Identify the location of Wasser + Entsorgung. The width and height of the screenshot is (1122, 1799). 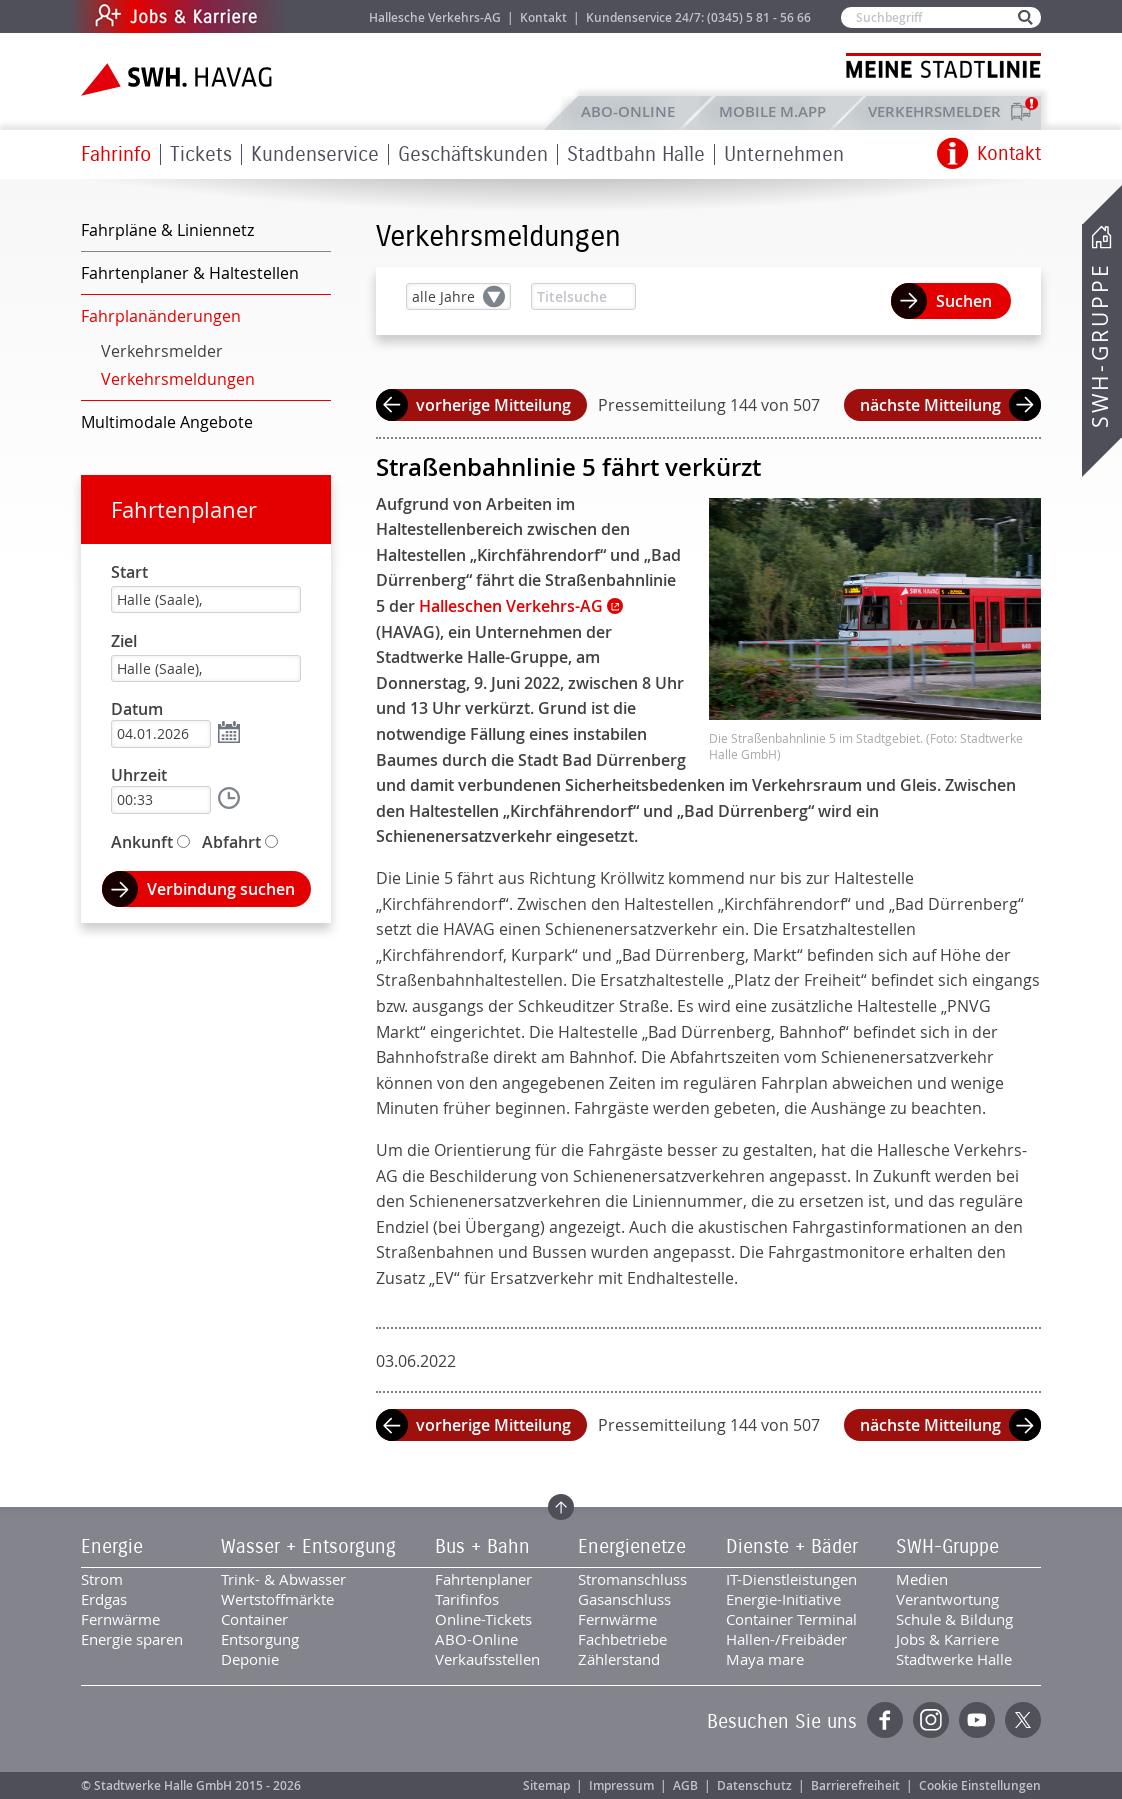
(308, 1547).